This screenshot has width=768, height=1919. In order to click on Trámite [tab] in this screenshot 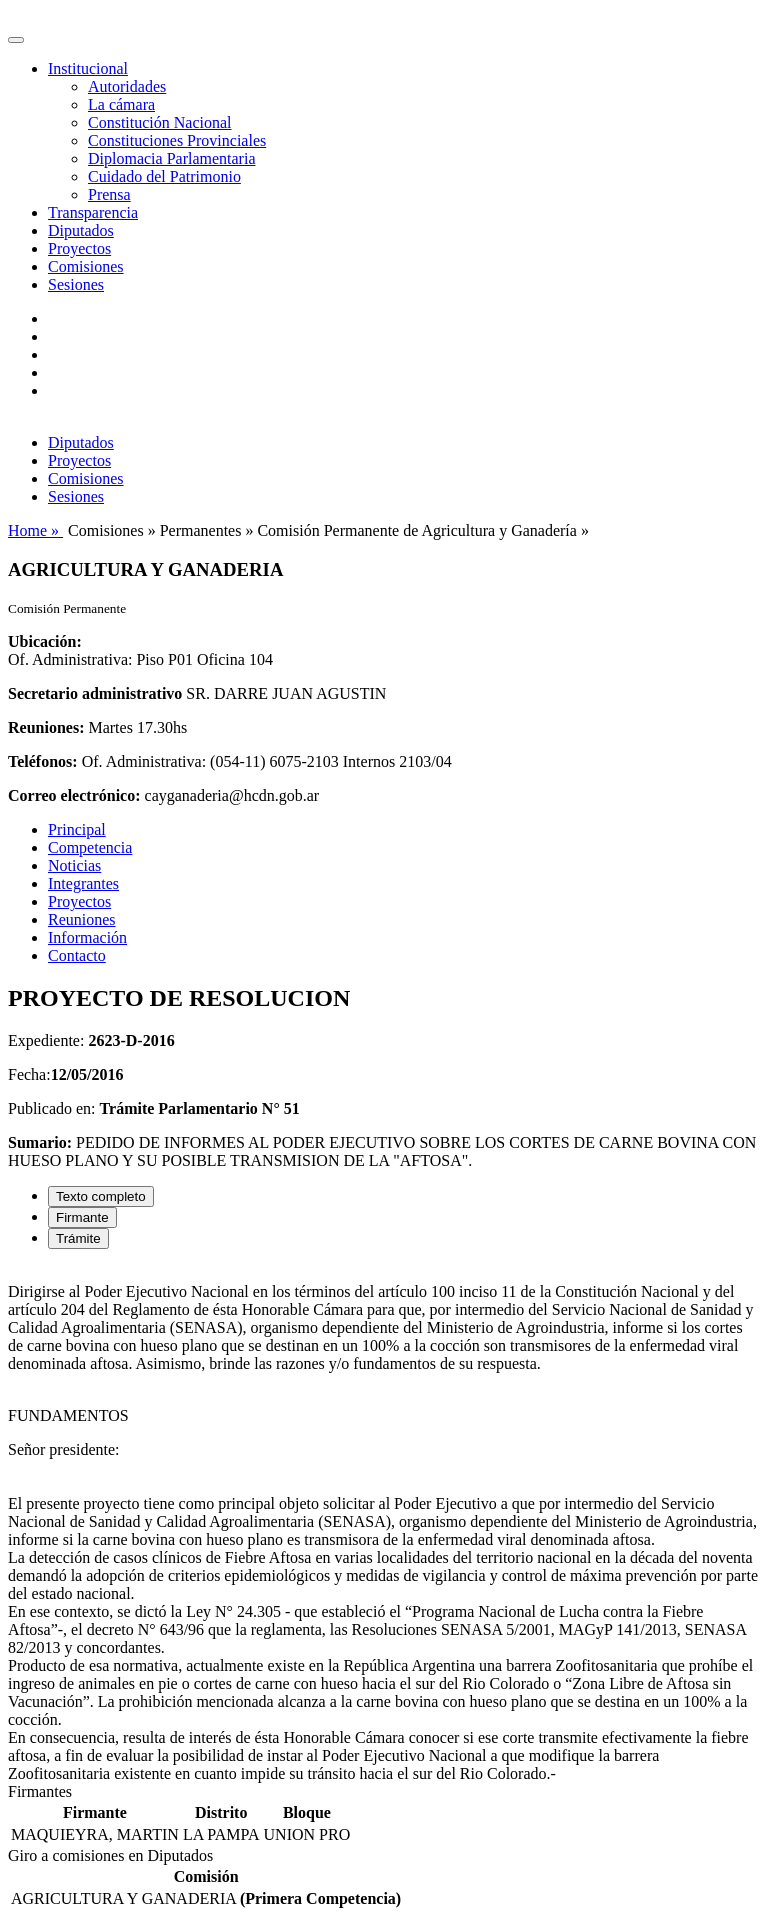, I will do `click(78, 1238)`.